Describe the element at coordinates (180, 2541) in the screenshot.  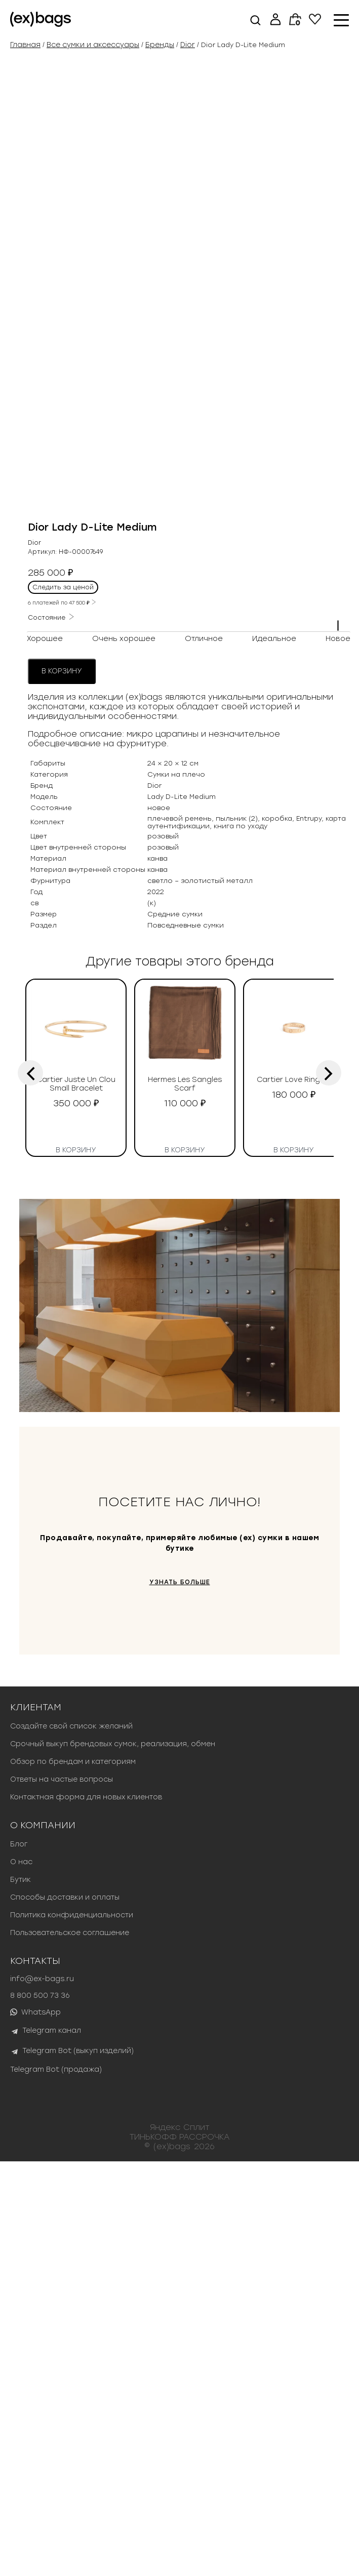
I see `Яндекс Сплит` at that location.